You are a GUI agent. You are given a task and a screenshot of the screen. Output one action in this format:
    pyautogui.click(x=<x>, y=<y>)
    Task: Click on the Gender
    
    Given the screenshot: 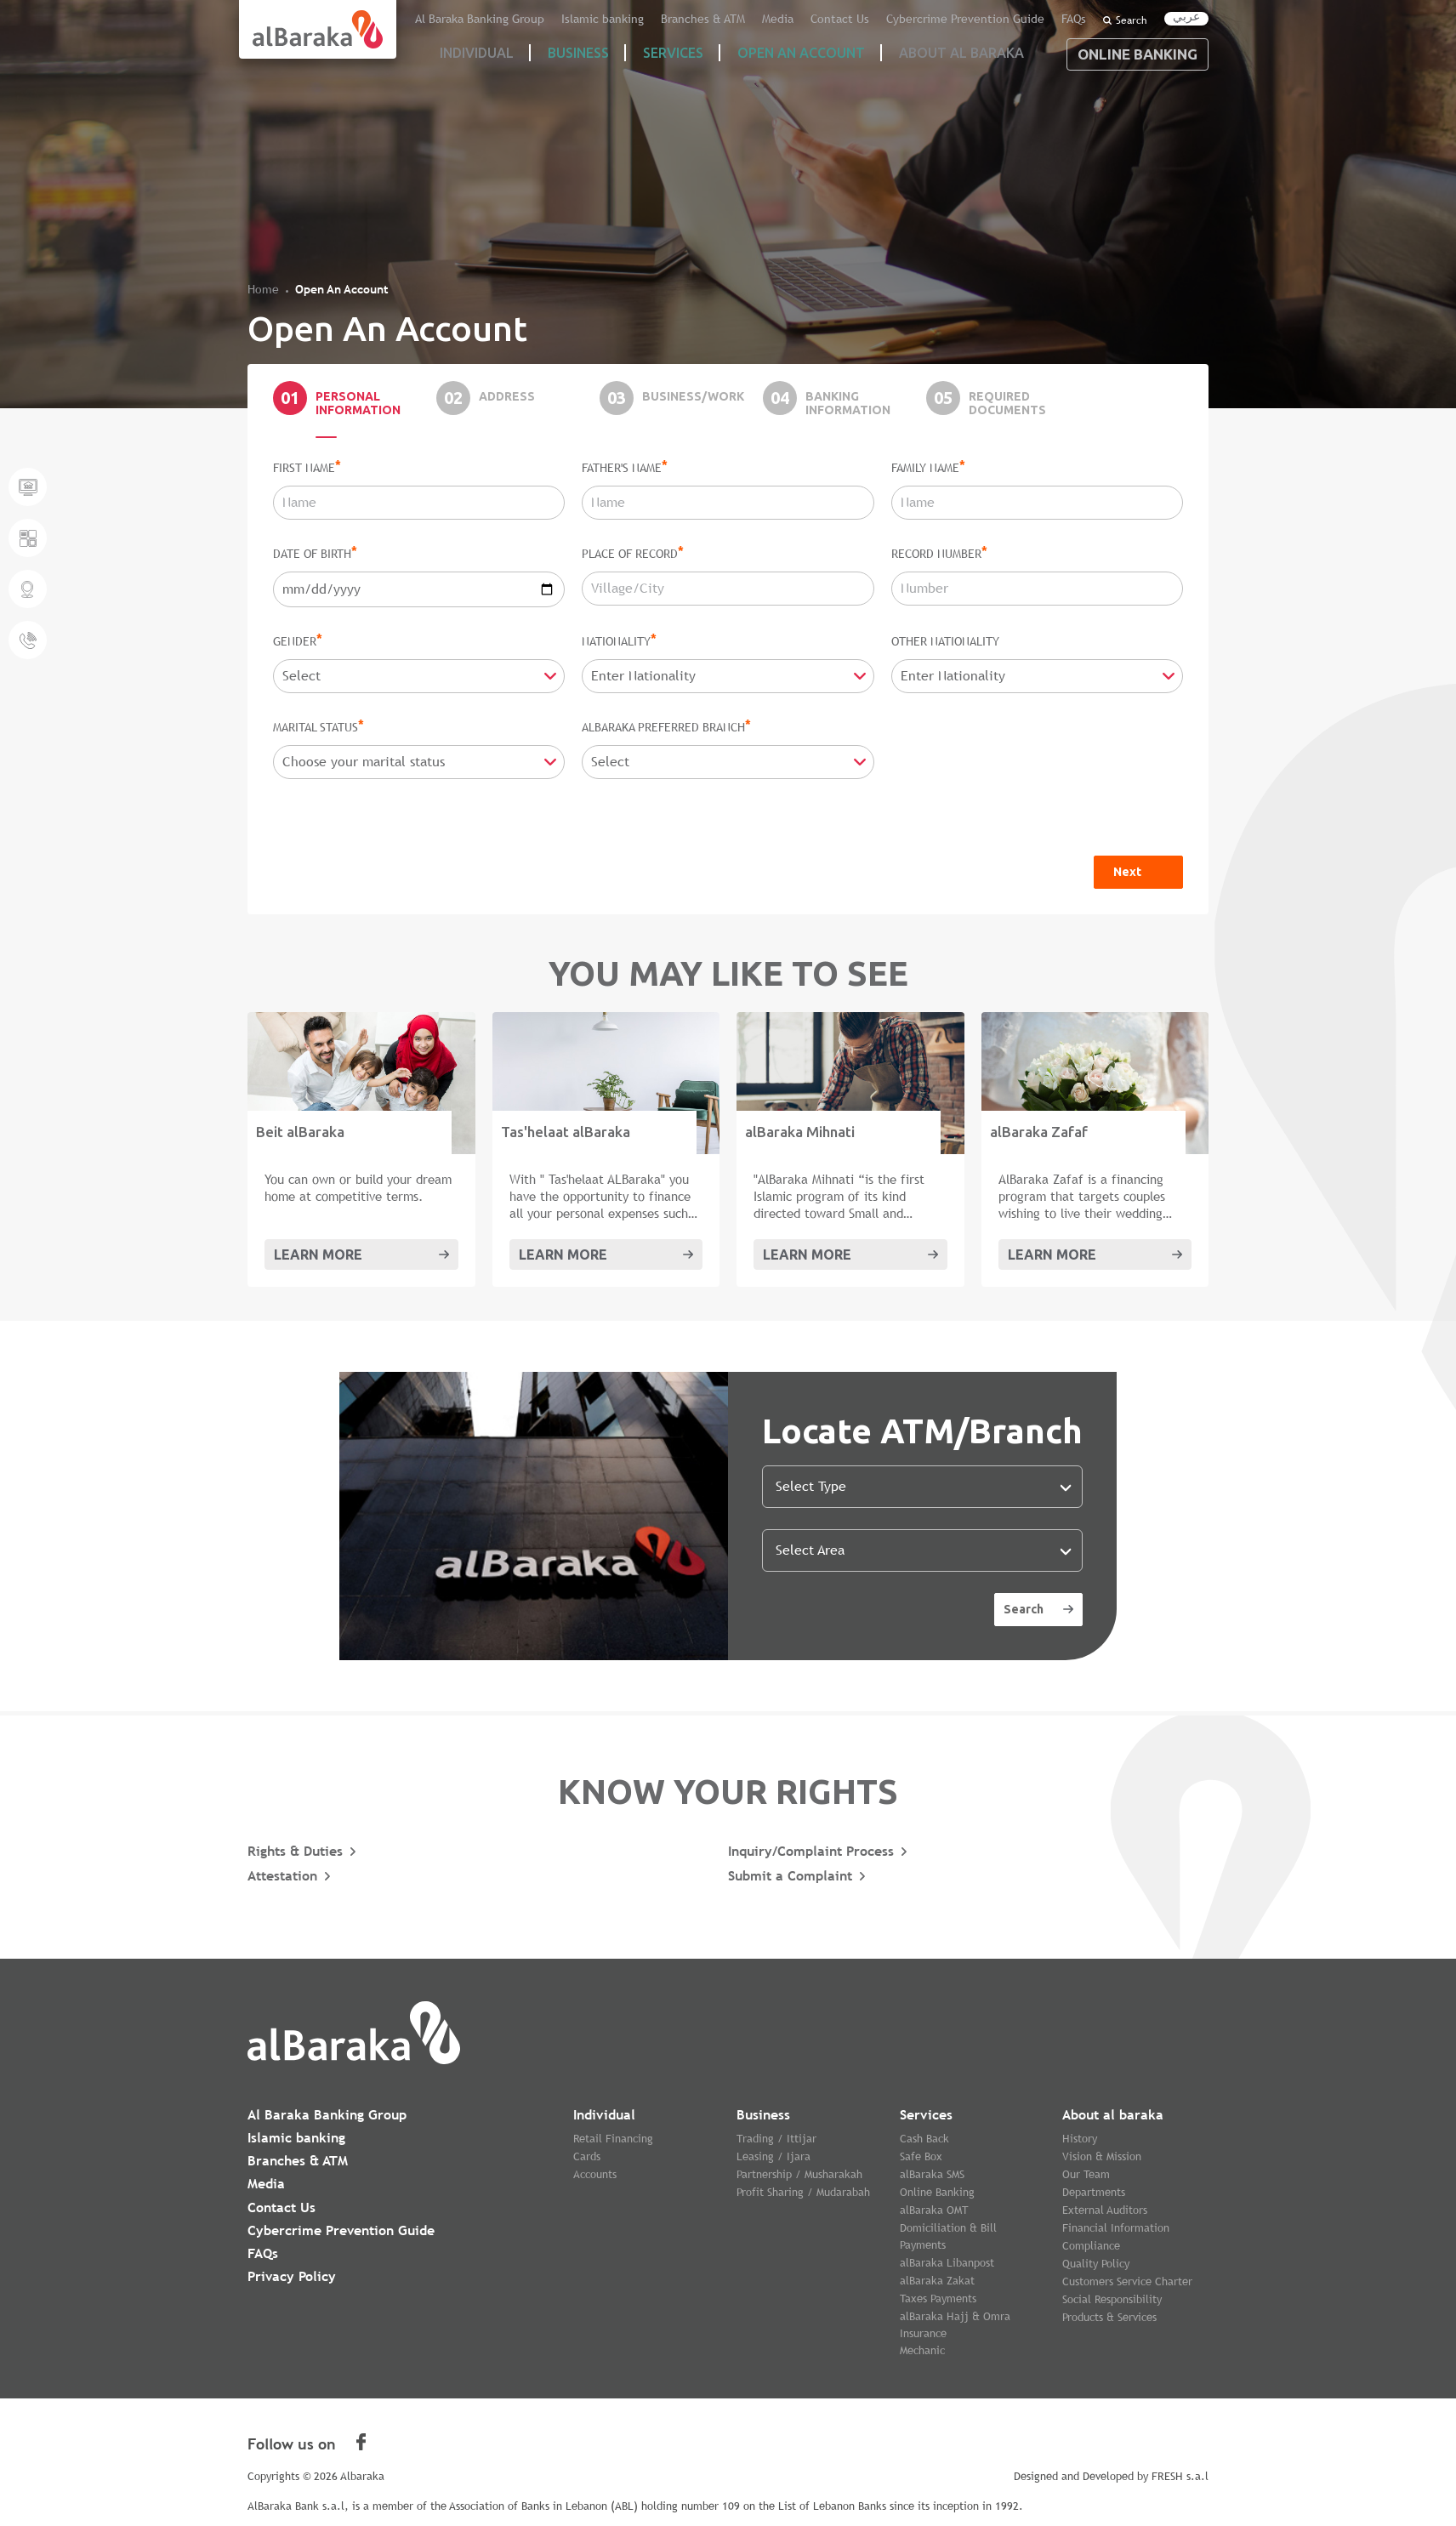 What is the action you would take?
    pyautogui.click(x=297, y=640)
    